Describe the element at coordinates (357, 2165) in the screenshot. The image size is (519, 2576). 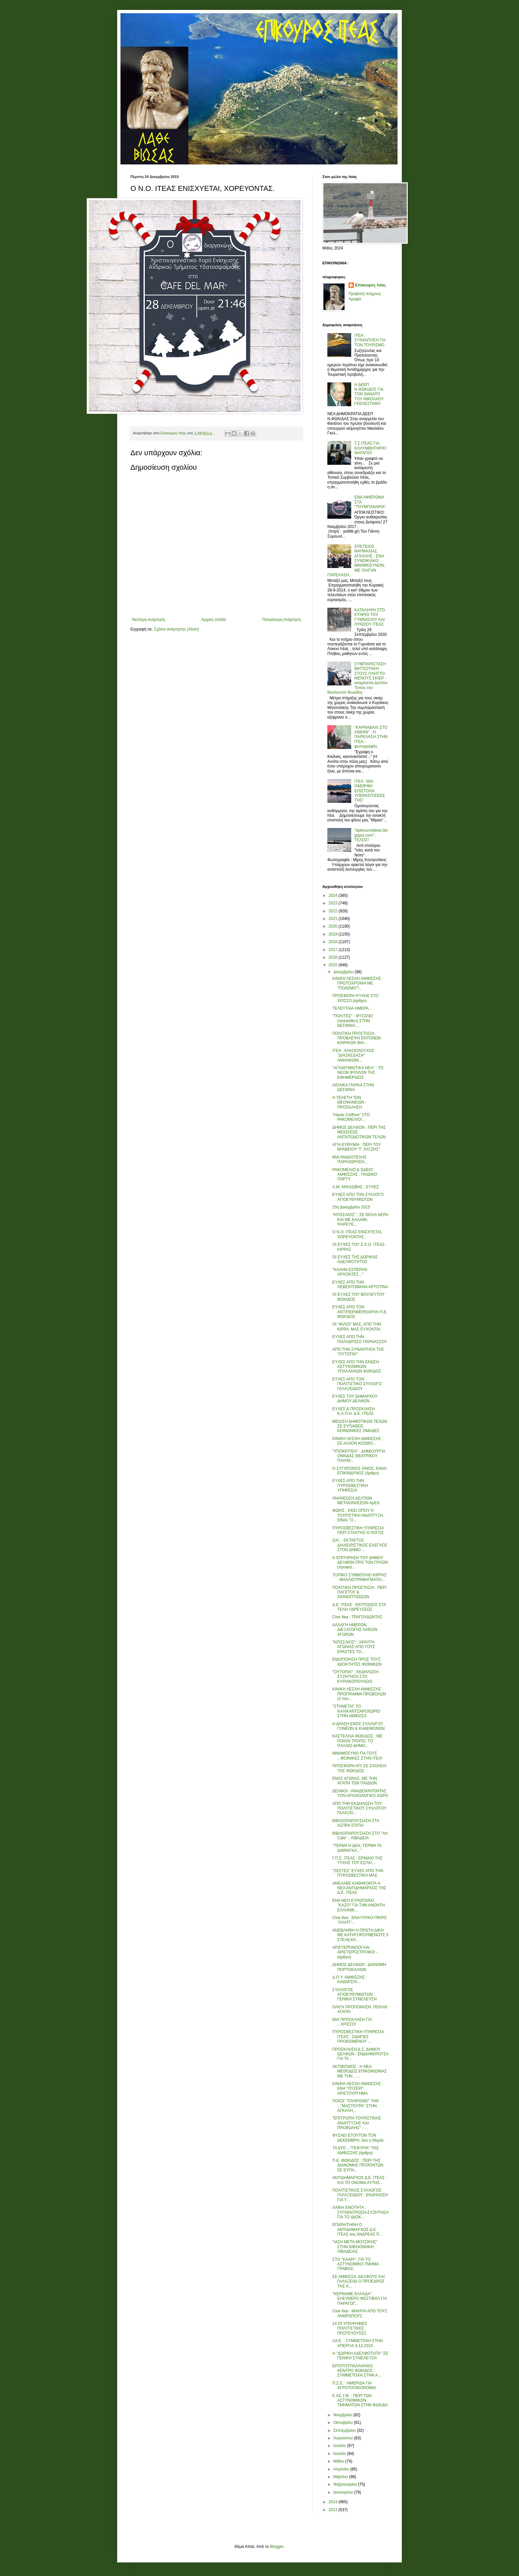
I see `Π.Ε. ΦΩΚΙΔΟΣ : ΠΕΡΙ ΤΗΣ ΔΙΑΝΟΜΗΣ ΠΡΟΪΟΝΤΩΝ ΣΕ ΕΥΠΑ...` at that location.